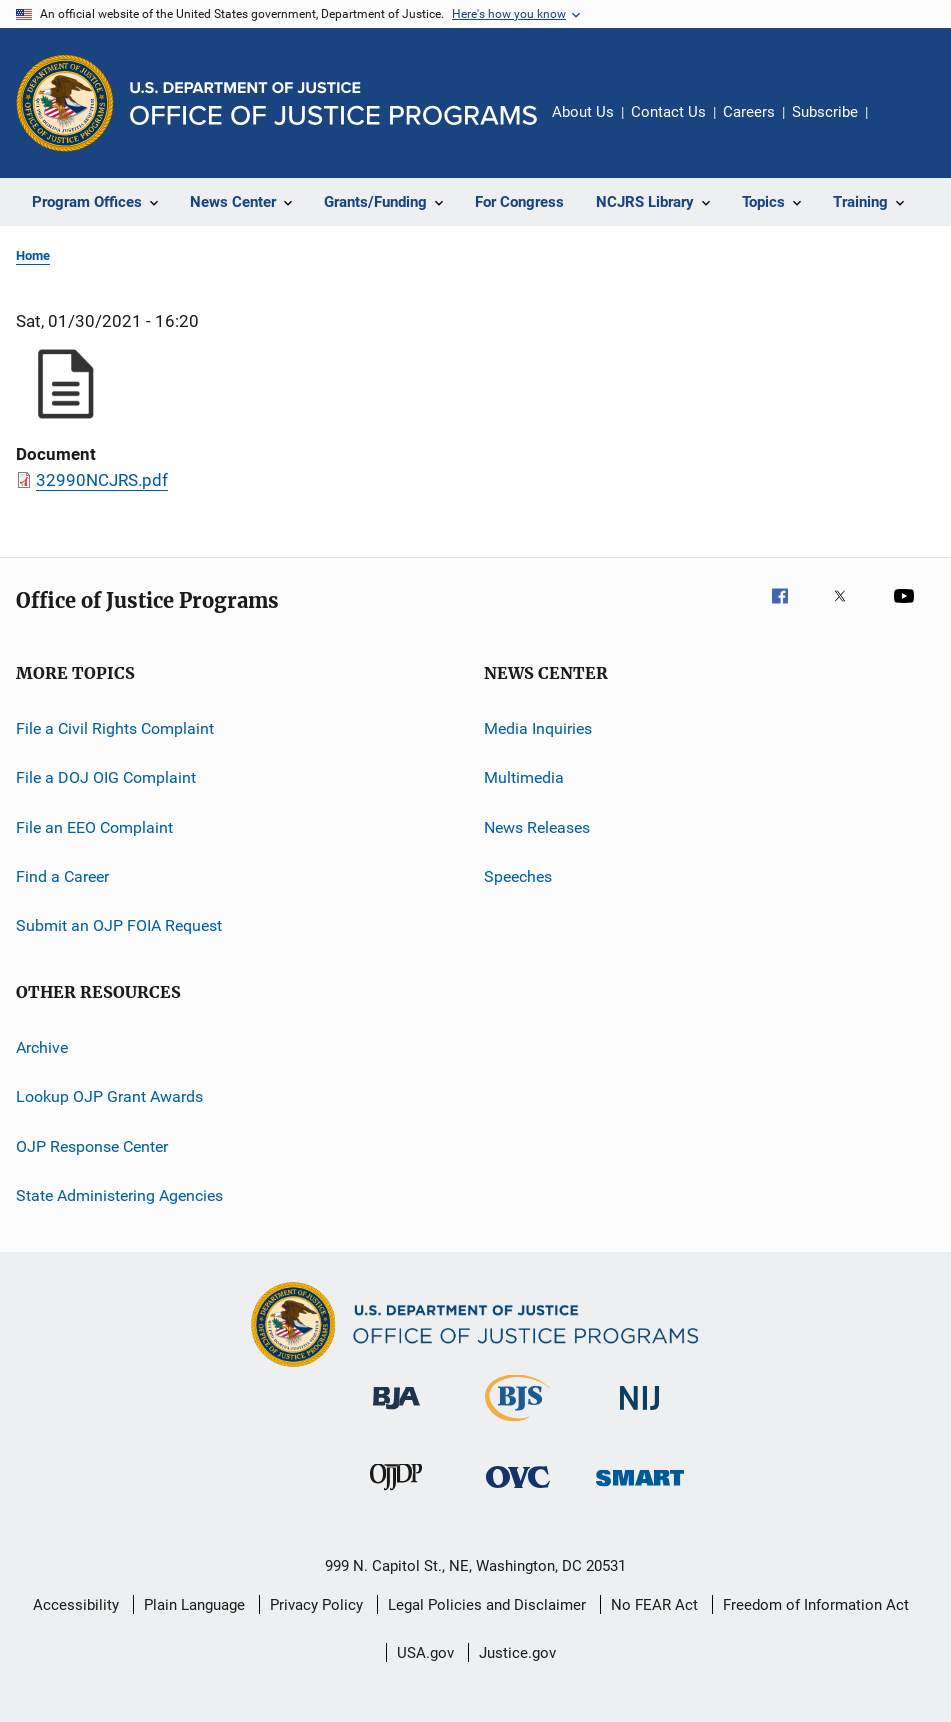 The image size is (951, 1722). I want to click on [National Institute of Justice], so click(640, 1413).